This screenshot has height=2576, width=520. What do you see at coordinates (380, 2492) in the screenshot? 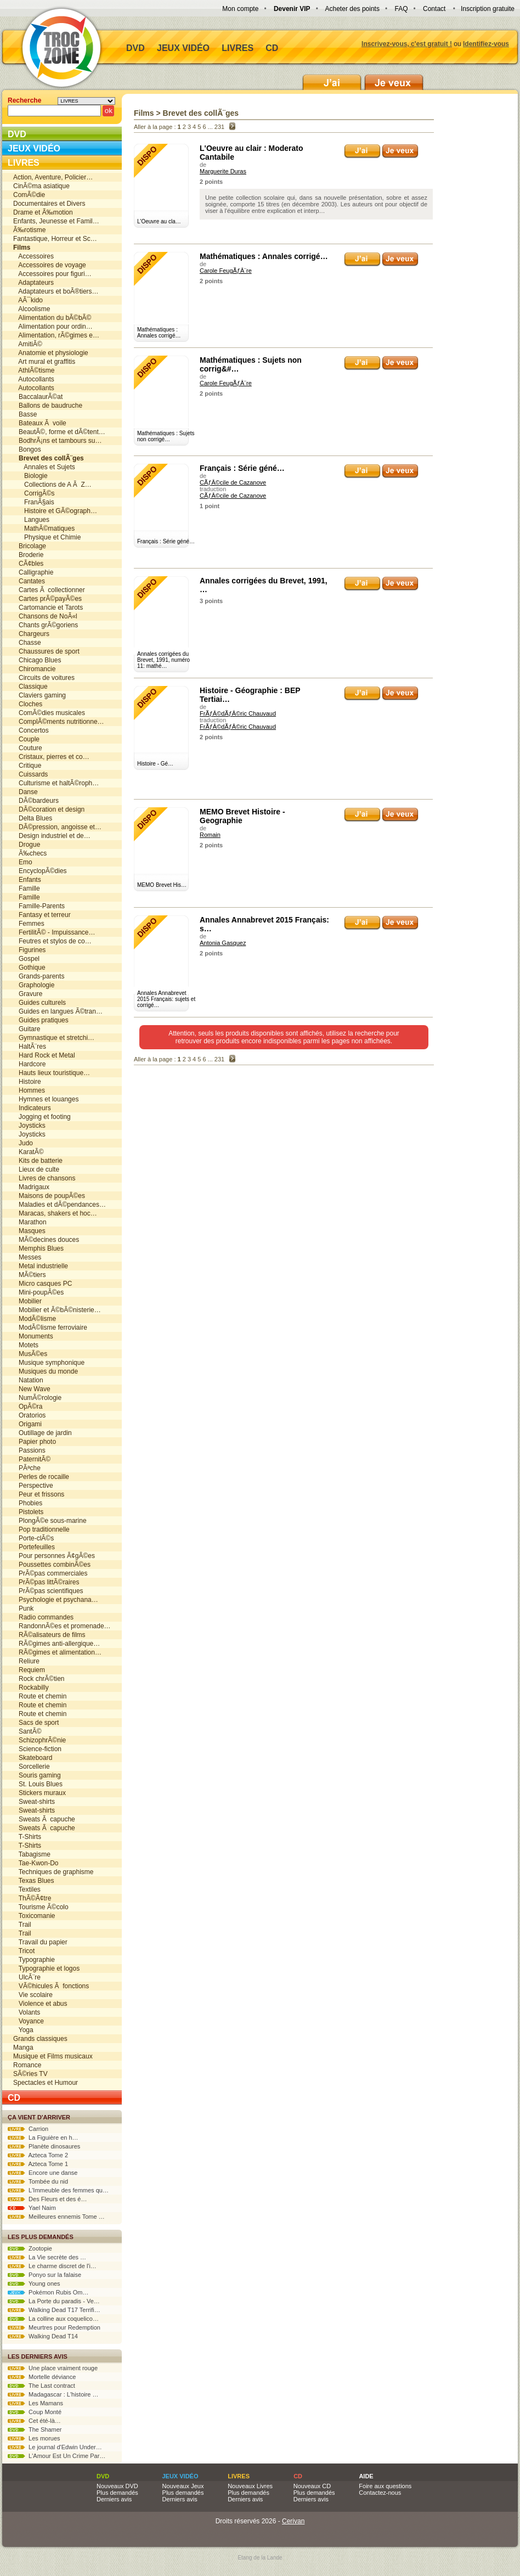
I see `Contactez-nous` at bounding box center [380, 2492].